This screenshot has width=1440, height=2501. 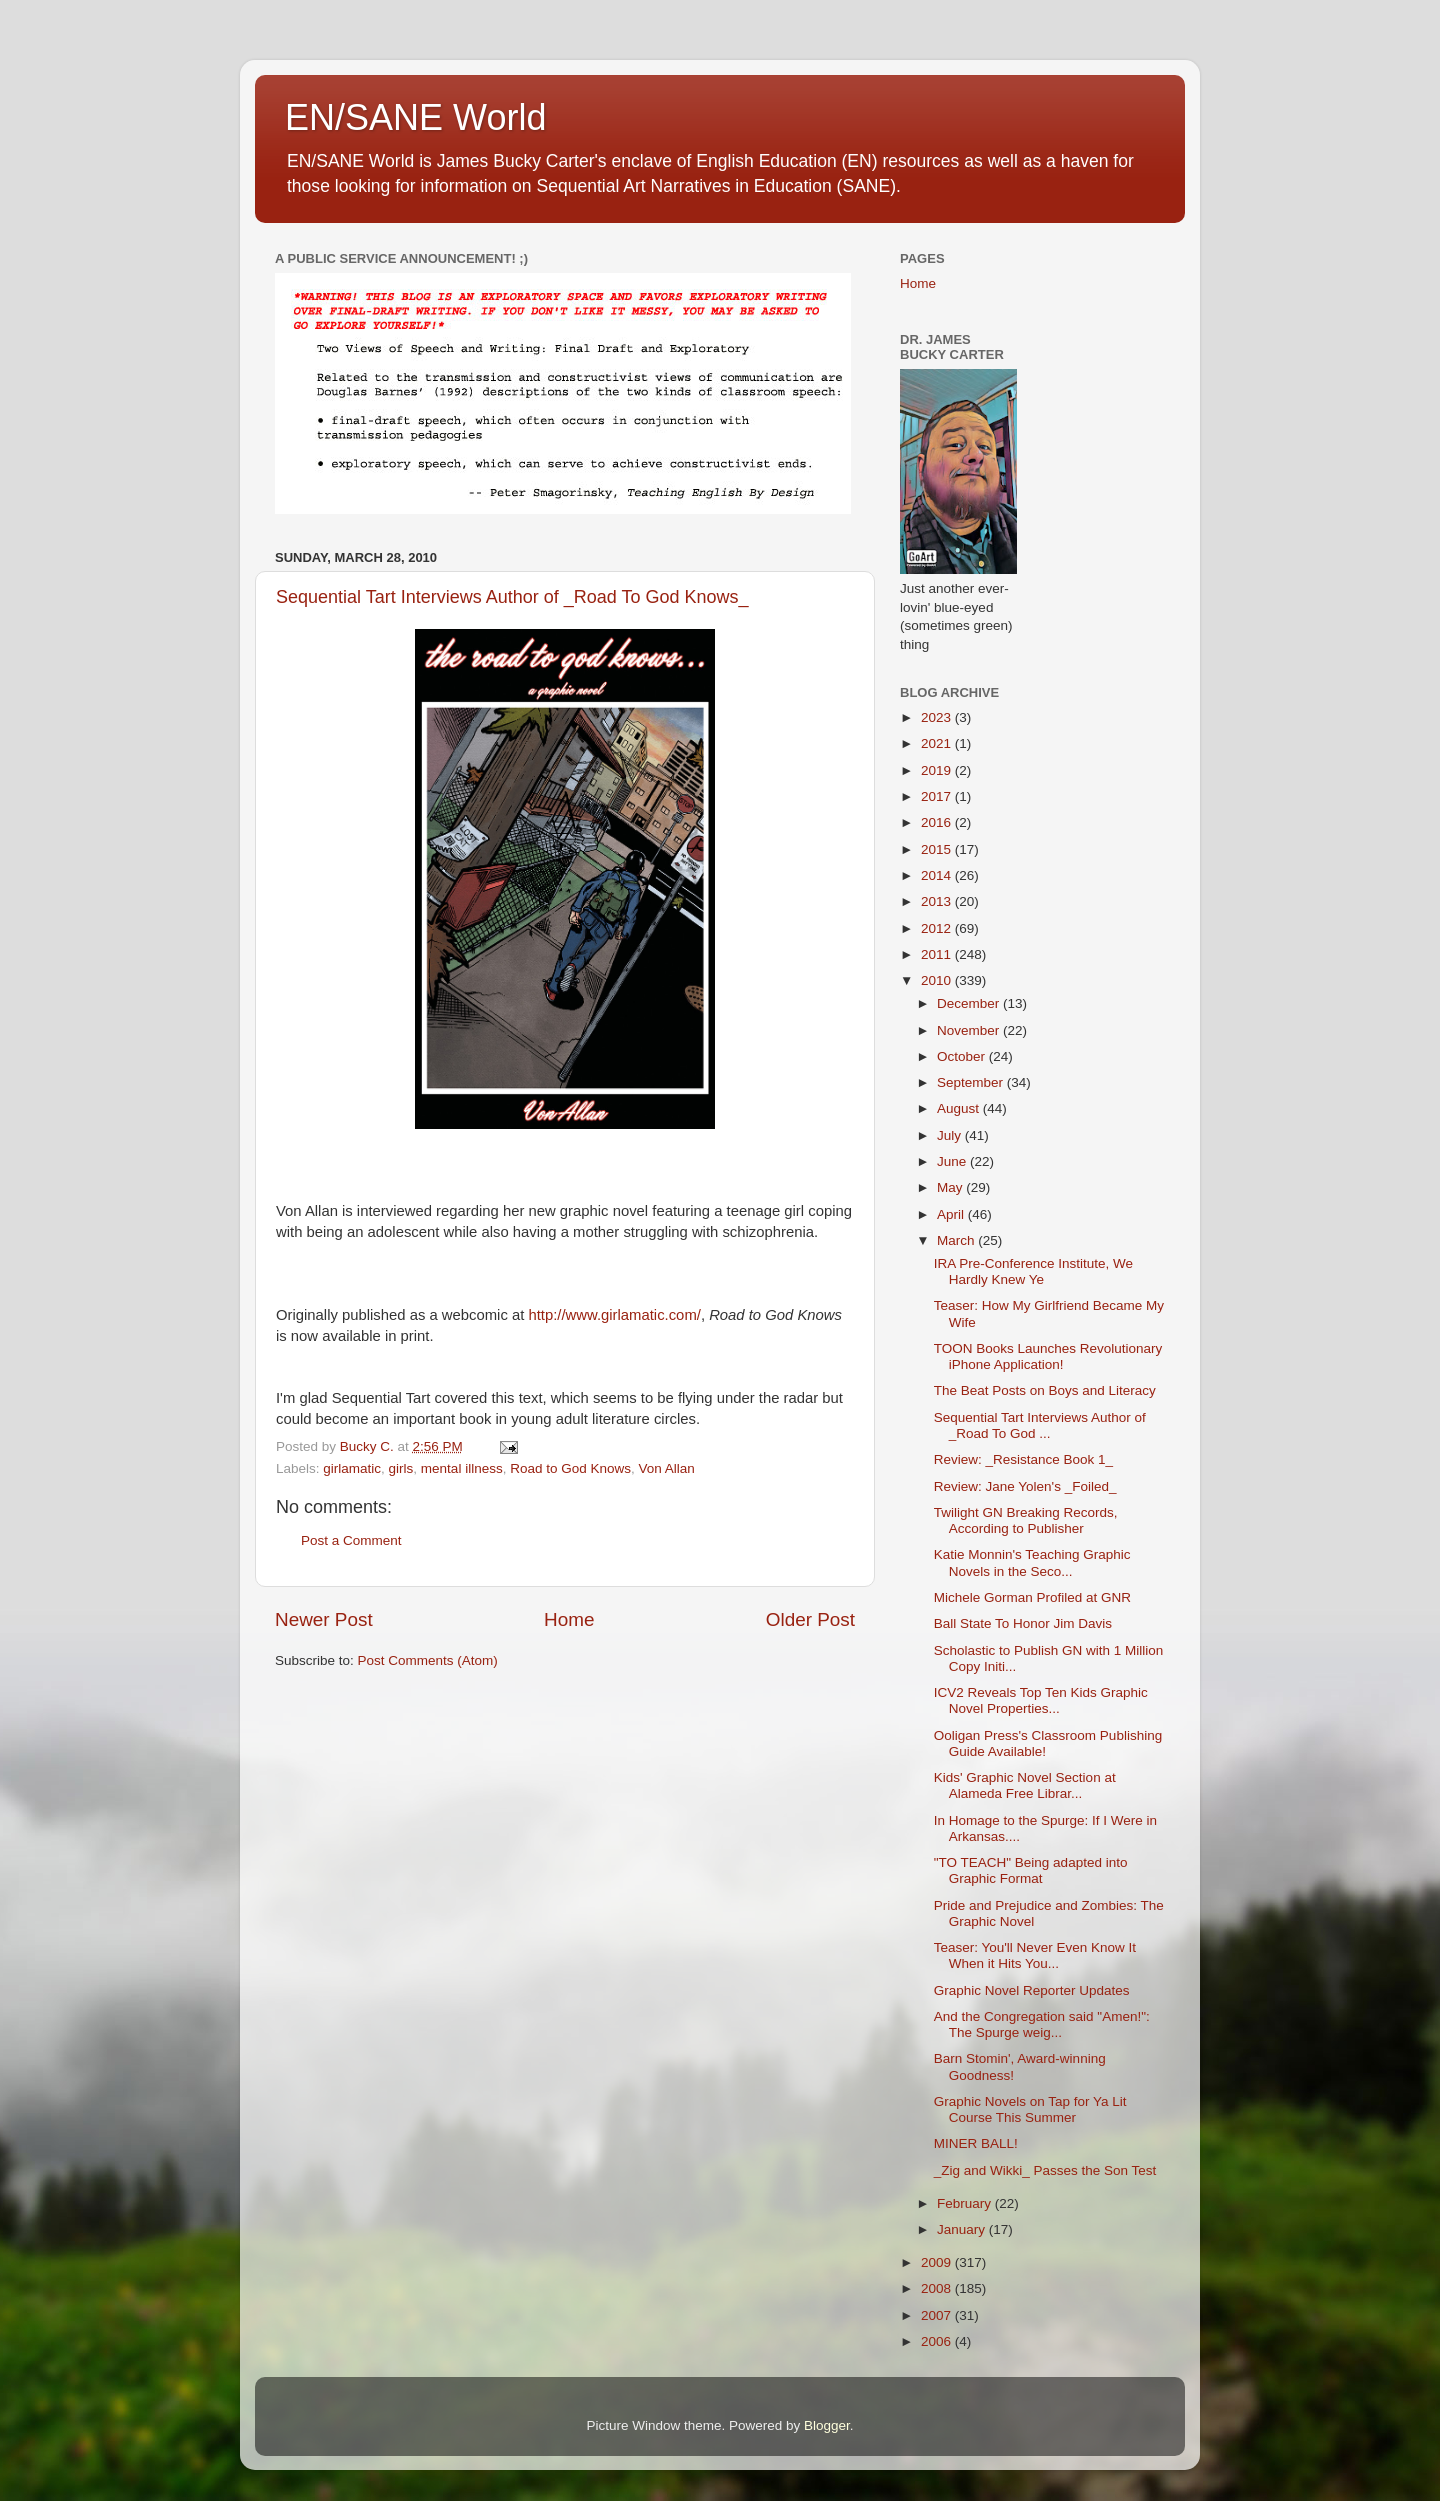 What do you see at coordinates (938, 980) in the screenshot?
I see `2010` at bounding box center [938, 980].